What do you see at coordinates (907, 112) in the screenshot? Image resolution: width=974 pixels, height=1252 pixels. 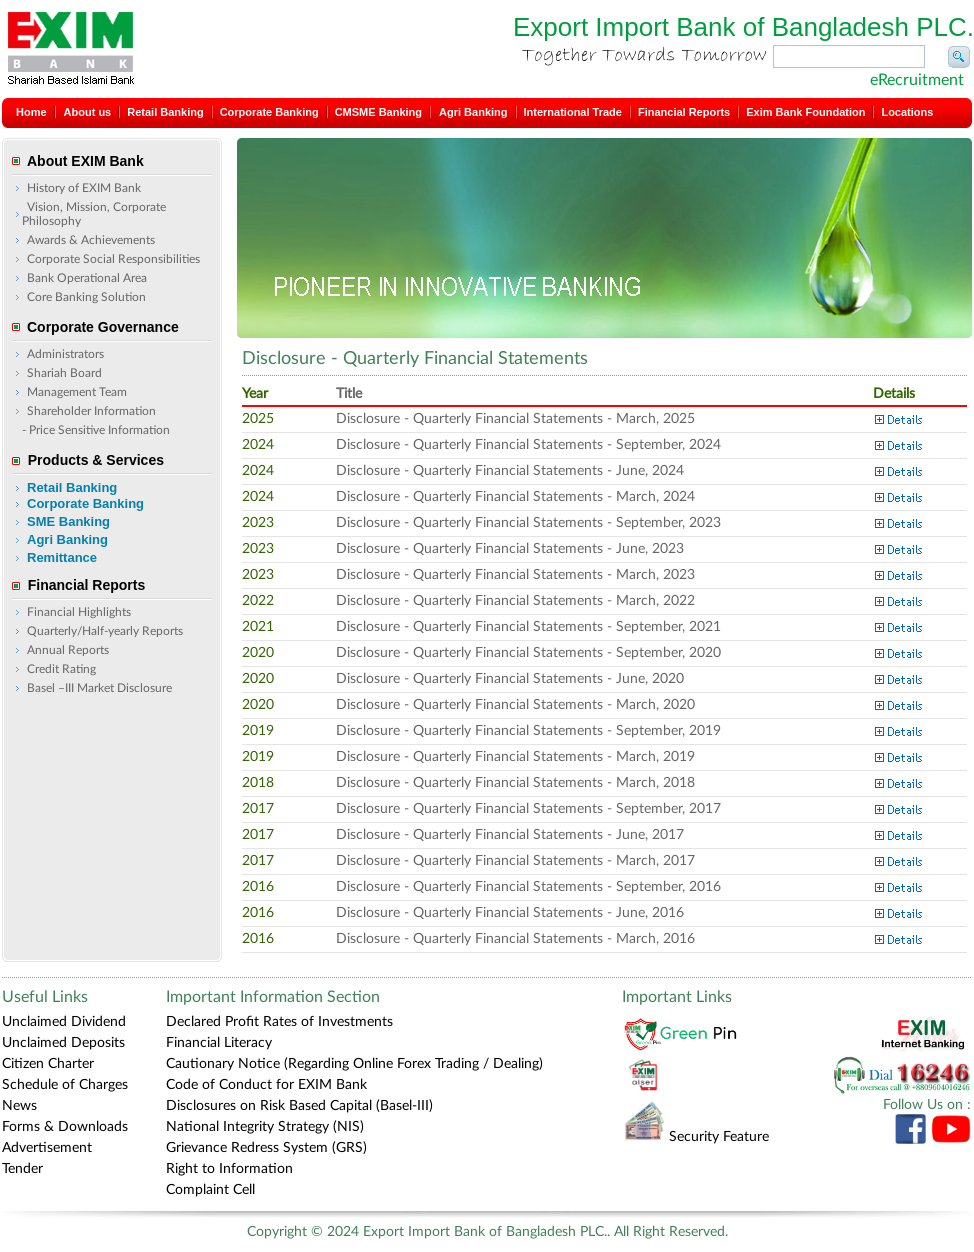 I see `Locations` at bounding box center [907, 112].